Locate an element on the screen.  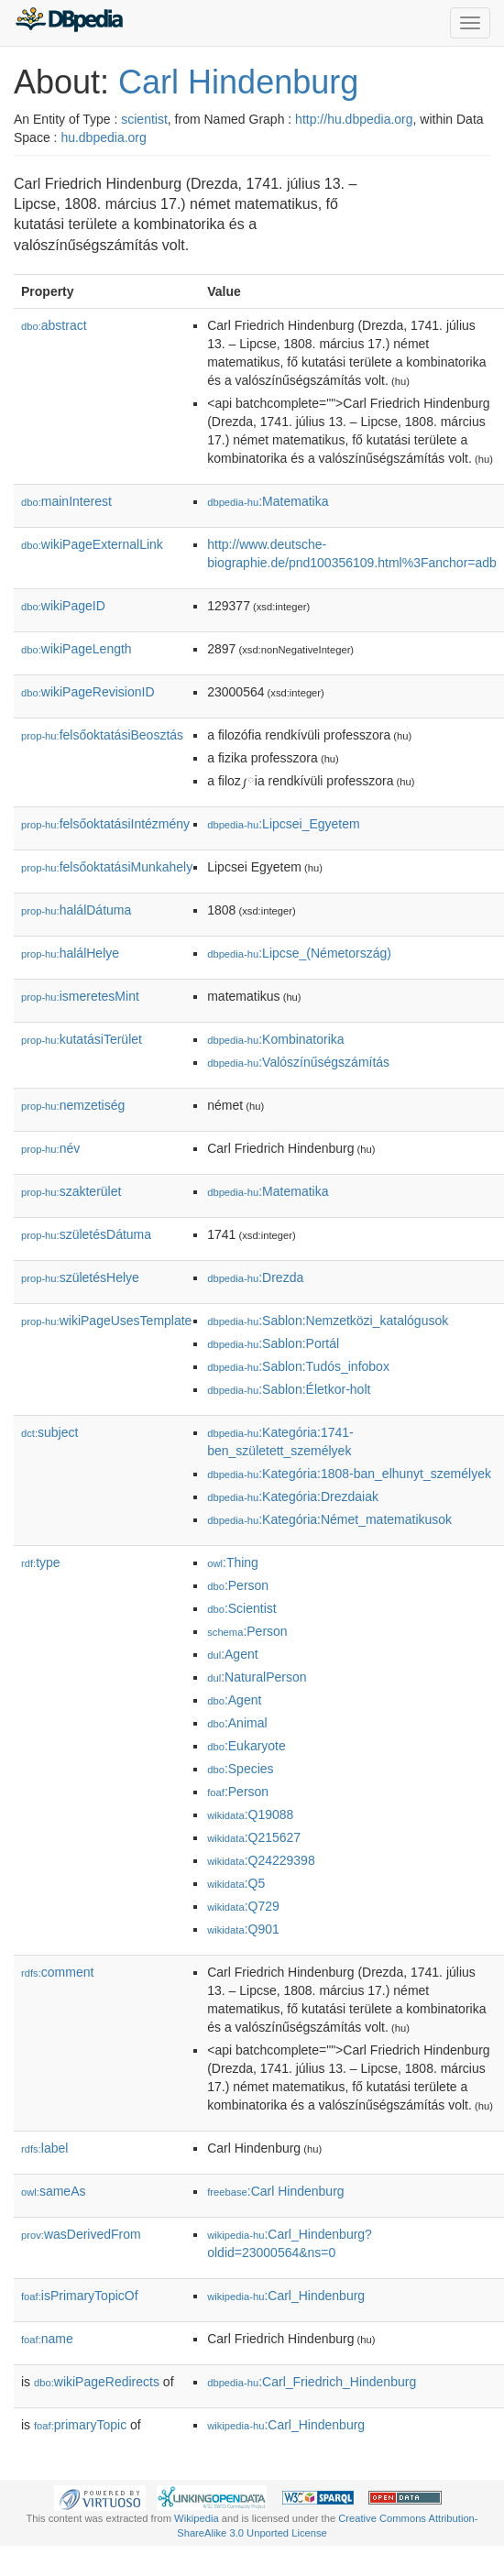
name is located at coordinates (47, 2338).